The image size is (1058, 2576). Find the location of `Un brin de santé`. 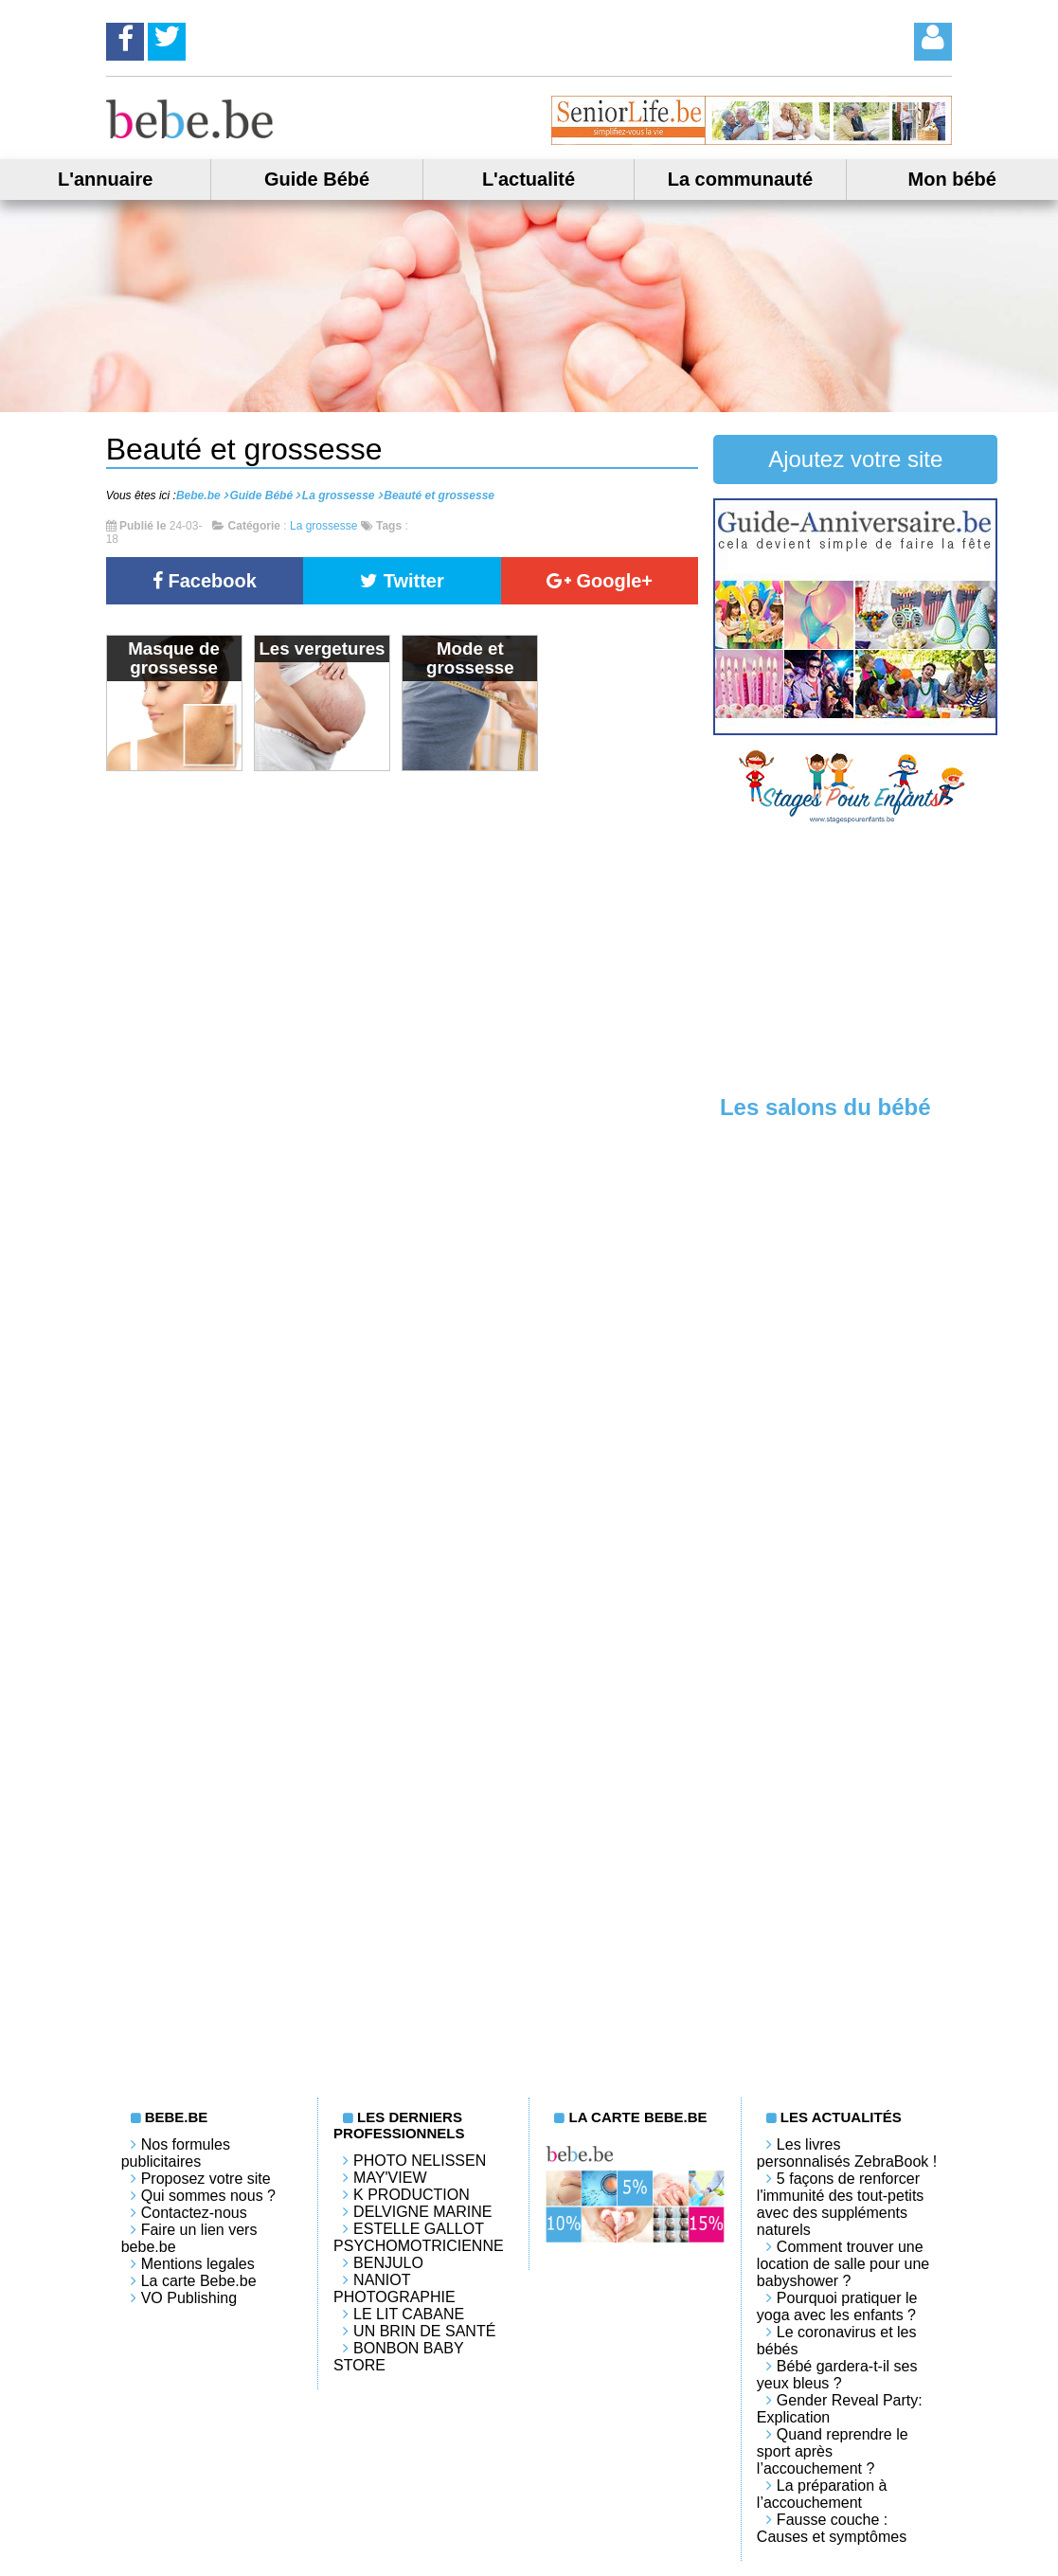

Un brin de santé is located at coordinates (424, 2331).